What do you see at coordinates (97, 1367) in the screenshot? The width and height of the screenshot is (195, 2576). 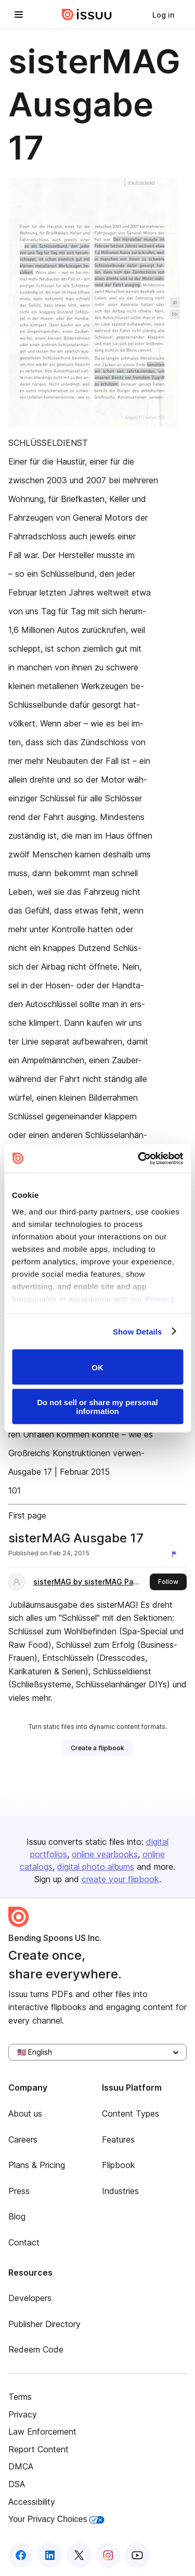 I see `OK` at bounding box center [97, 1367].